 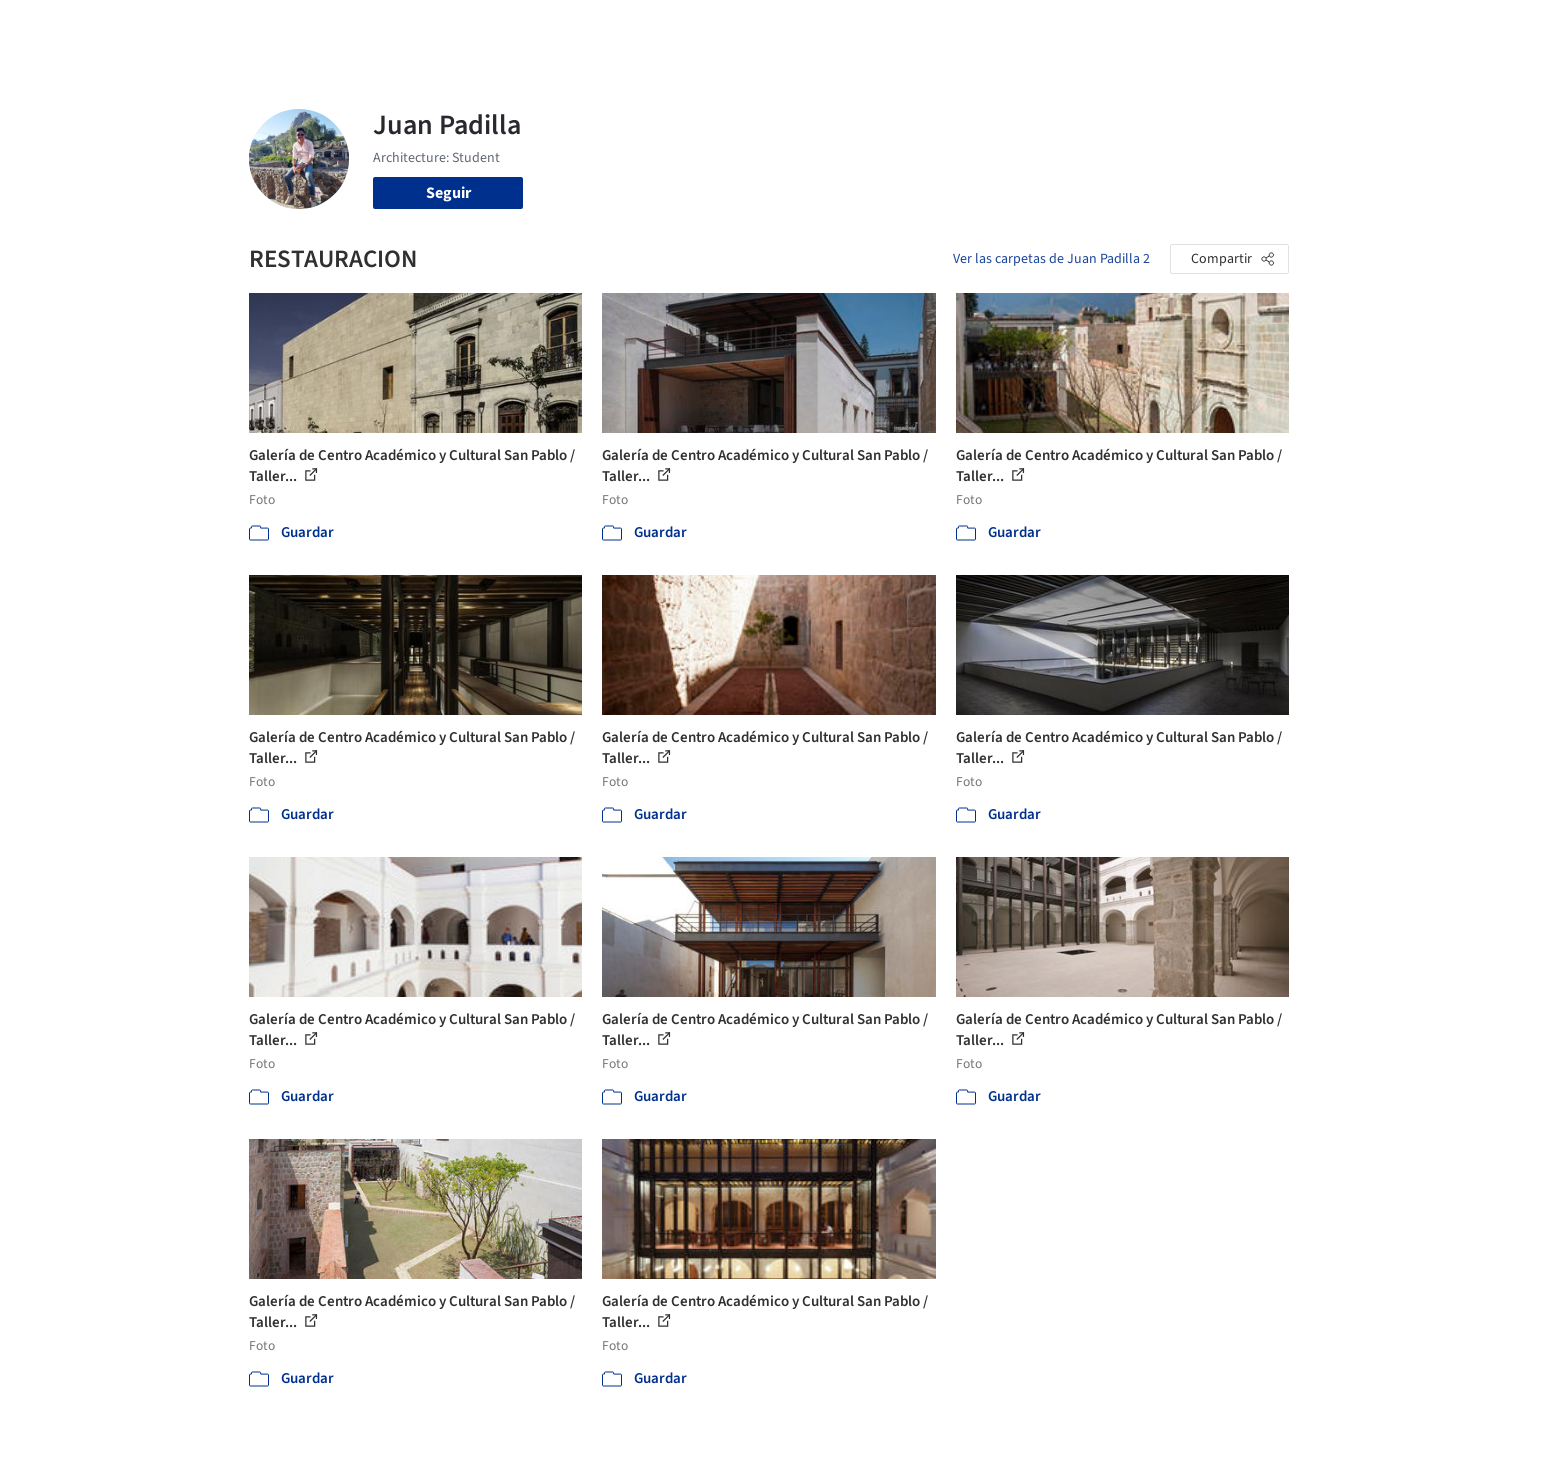 What do you see at coordinates (1051, 259) in the screenshot?
I see `Ver las carpetas de Juan Padilla 2` at bounding box center [1051, 259].